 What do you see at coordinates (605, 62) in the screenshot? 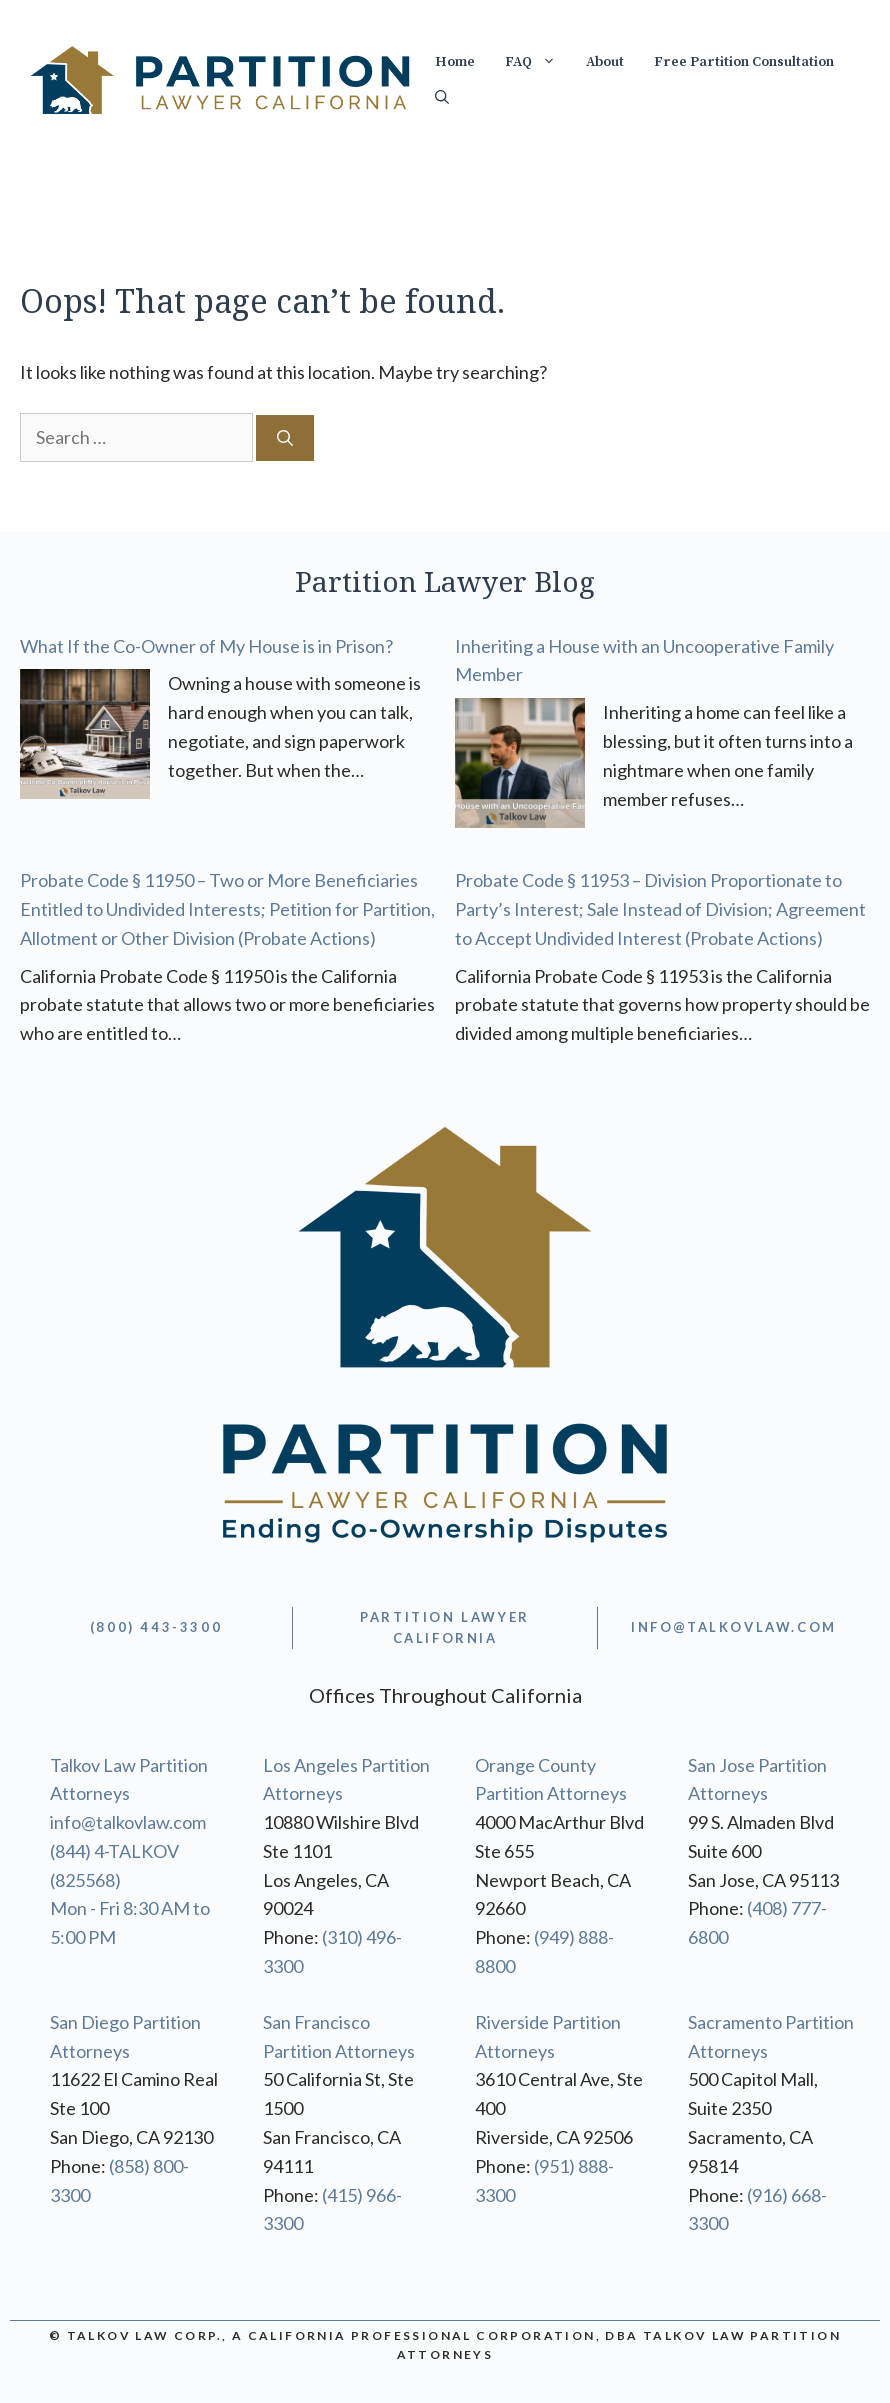
I see `About` at bounding box center [605, 62].